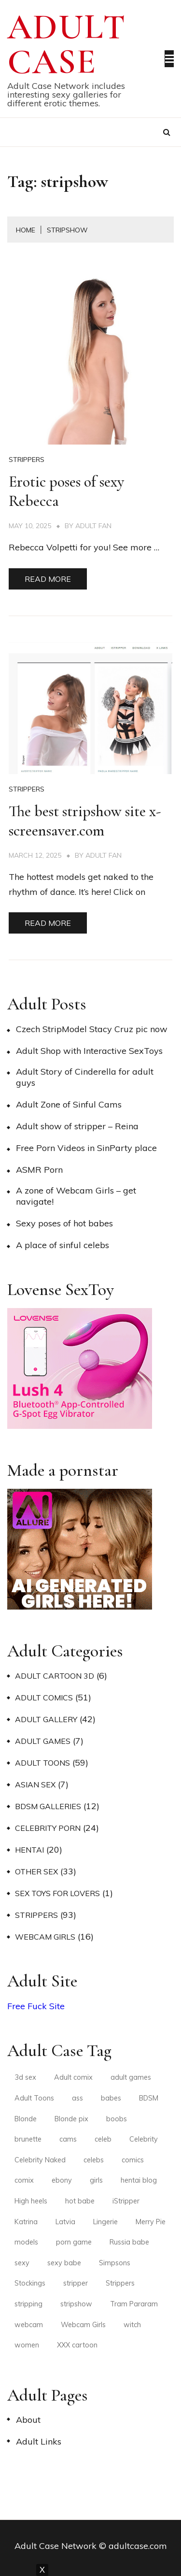 This screenshot has height=2576, width=181. Describe the element at coordinates (143, 2139) in the screenshot. I see `Celebrity [Celebrity (2 items)]` at that location.